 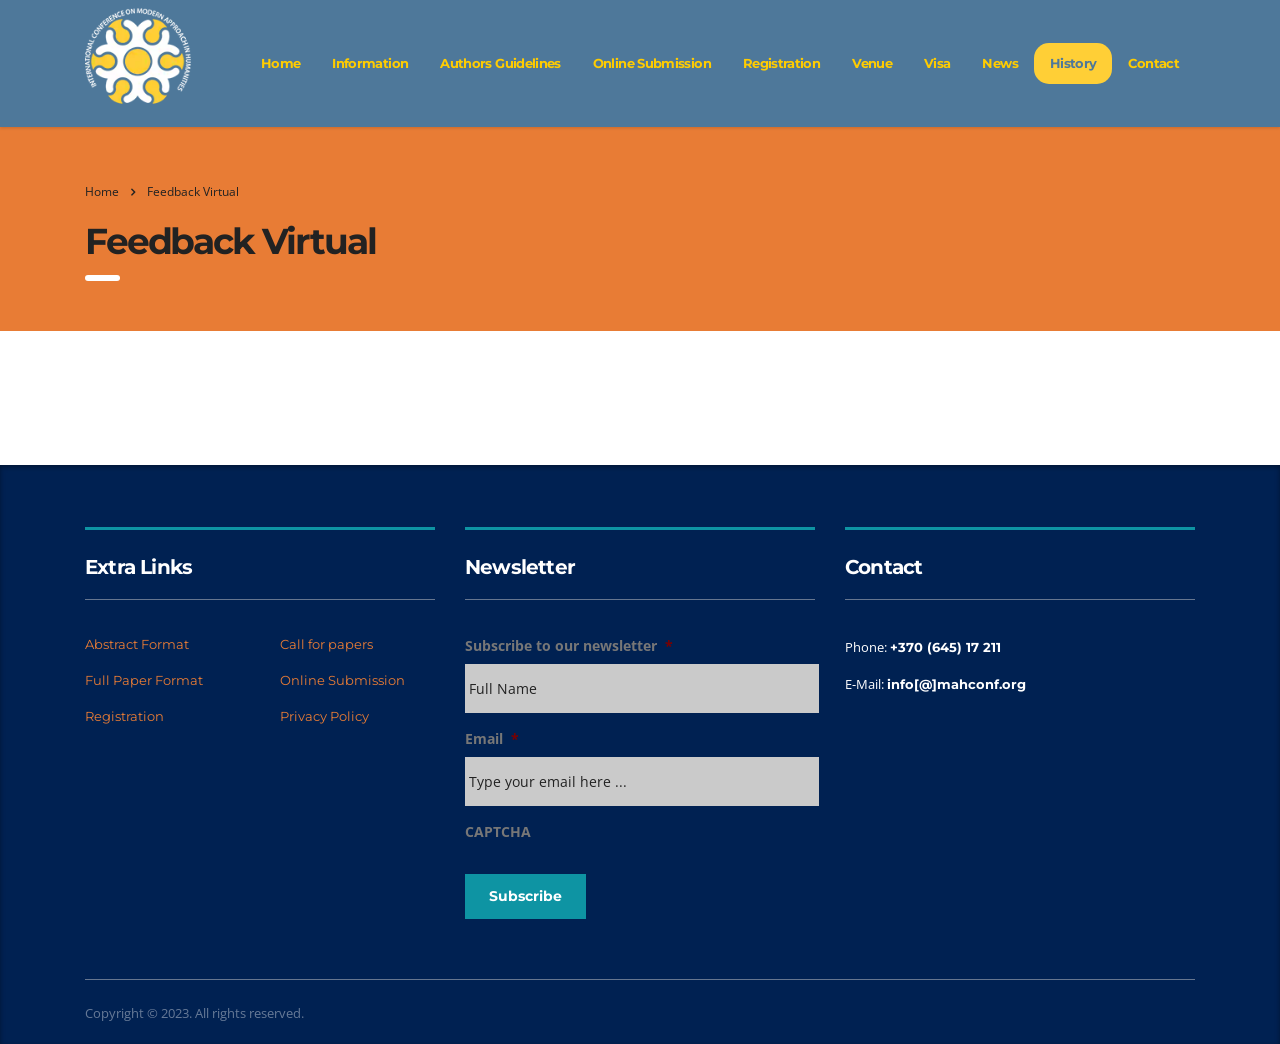 I want to click on Information, so click(x=370, y=63).